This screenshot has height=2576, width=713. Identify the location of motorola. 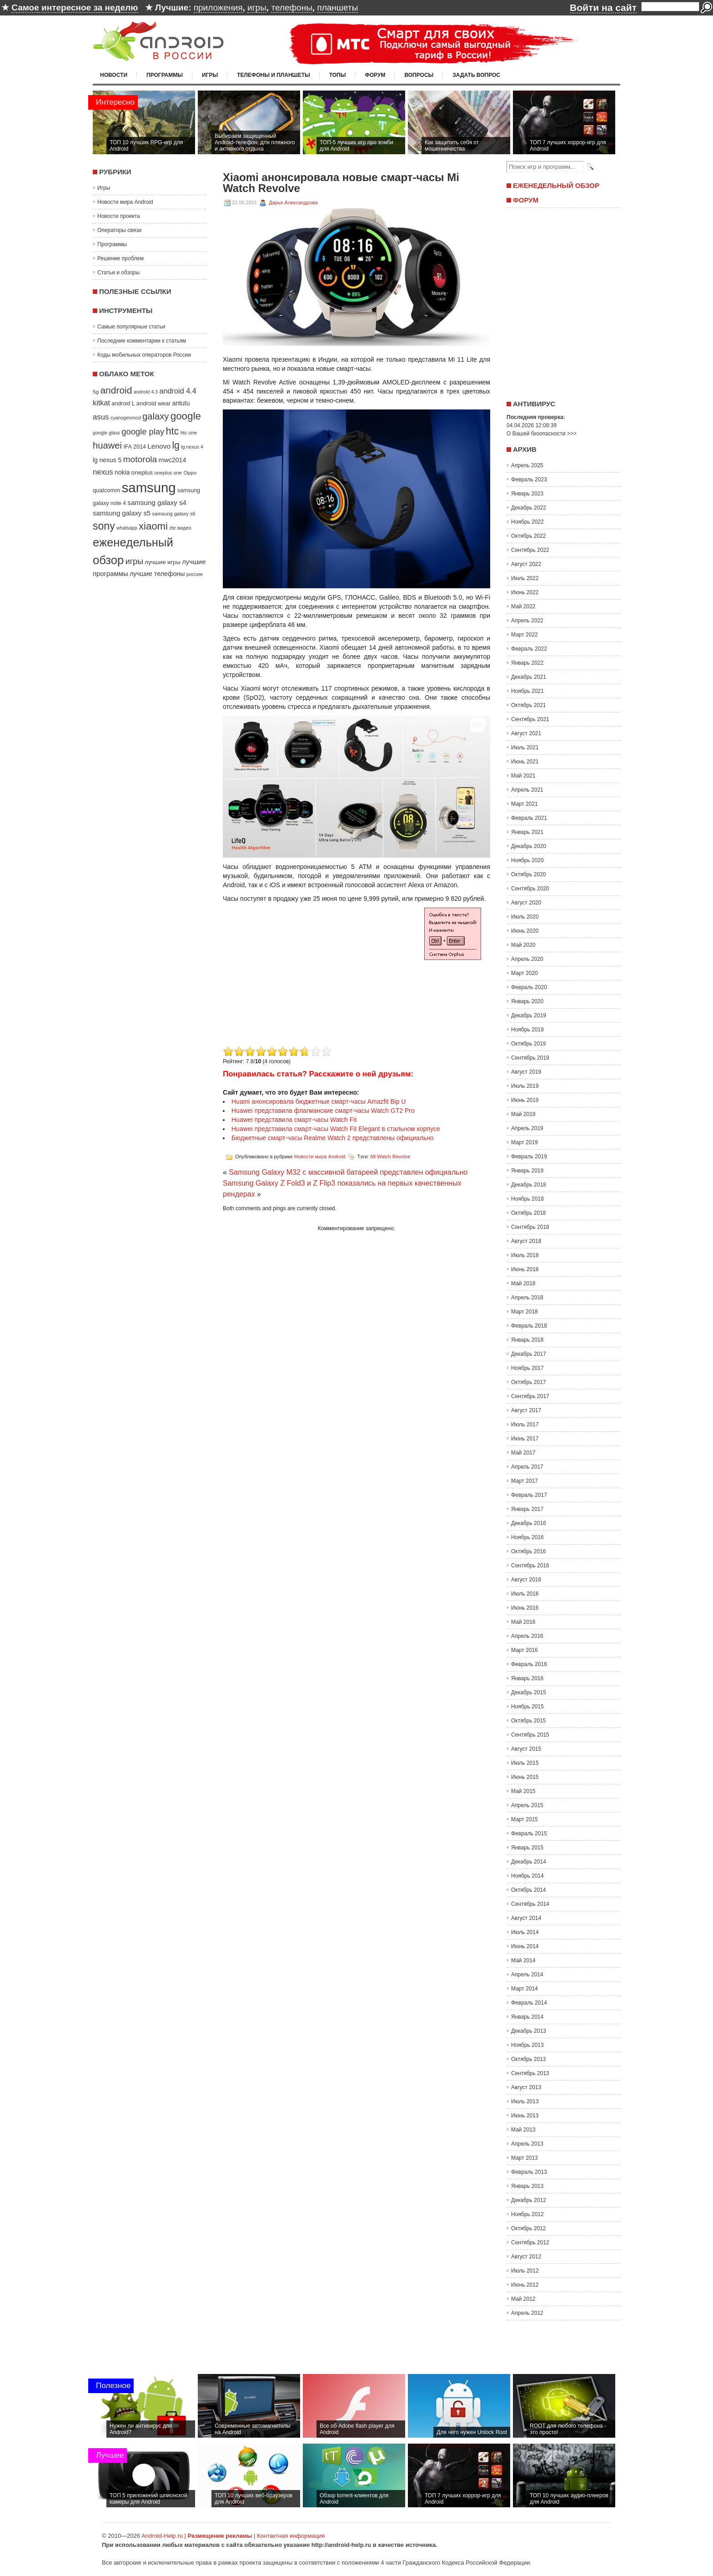
(140, 459).